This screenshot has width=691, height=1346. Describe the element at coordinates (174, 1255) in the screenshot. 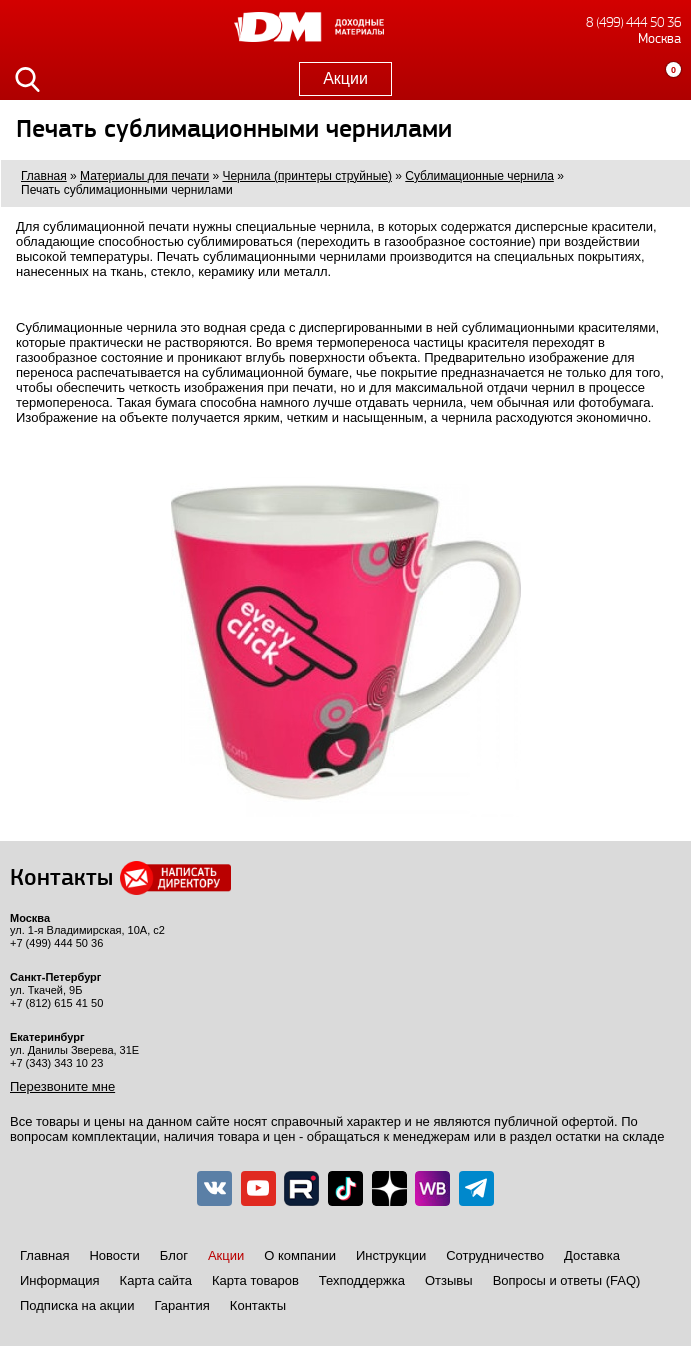

I see `Блог` at that location.